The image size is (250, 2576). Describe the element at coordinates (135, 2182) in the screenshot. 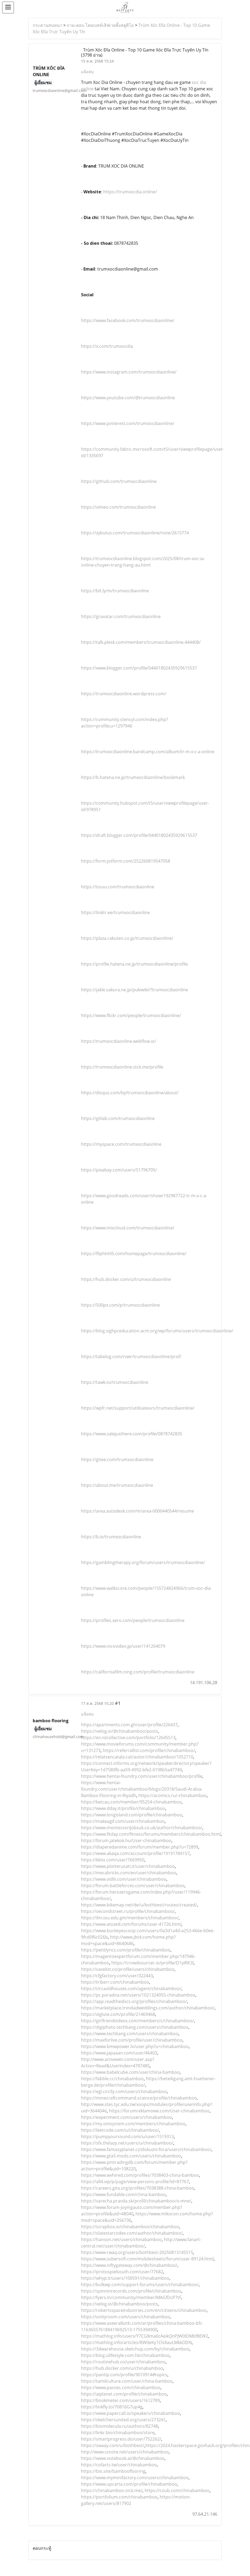

I see `https://all4.vip/p/page/view-persons-profile?id=87767` at that location.